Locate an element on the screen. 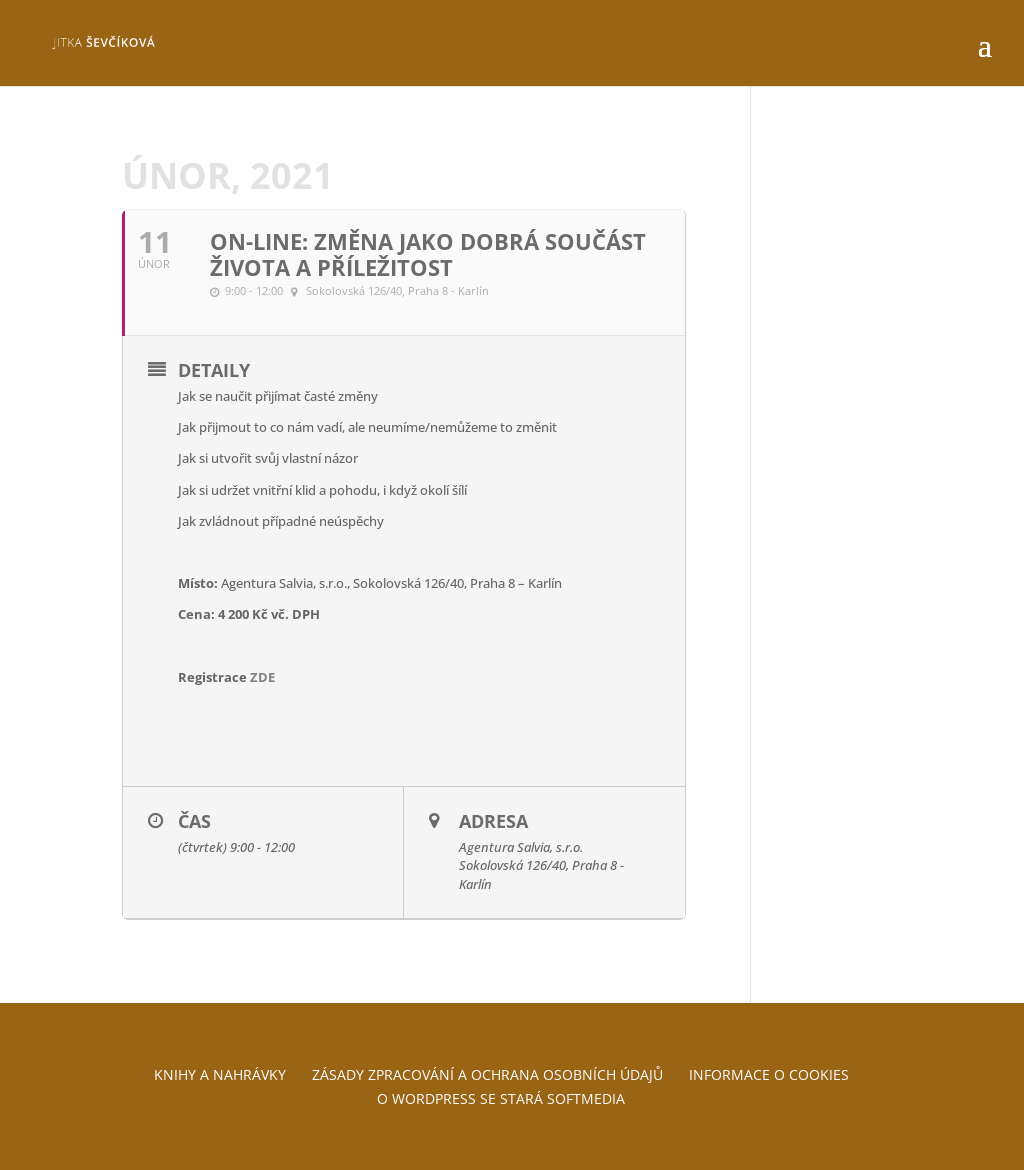 This screenshot has width=1024, height=1170. Zásady zpracování a ochrana osobních údajů is located at coordinates (487, 1074).